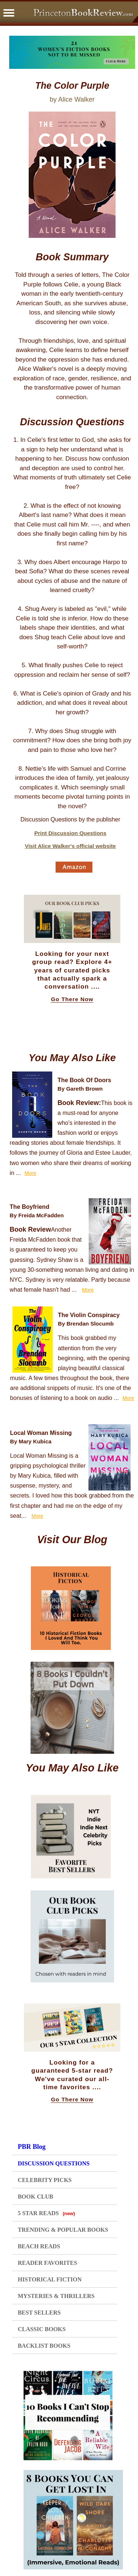  Describe the element at coordinates (45, 2180) in the screenshot. I see `CELEBRITY PICKS` at that location.